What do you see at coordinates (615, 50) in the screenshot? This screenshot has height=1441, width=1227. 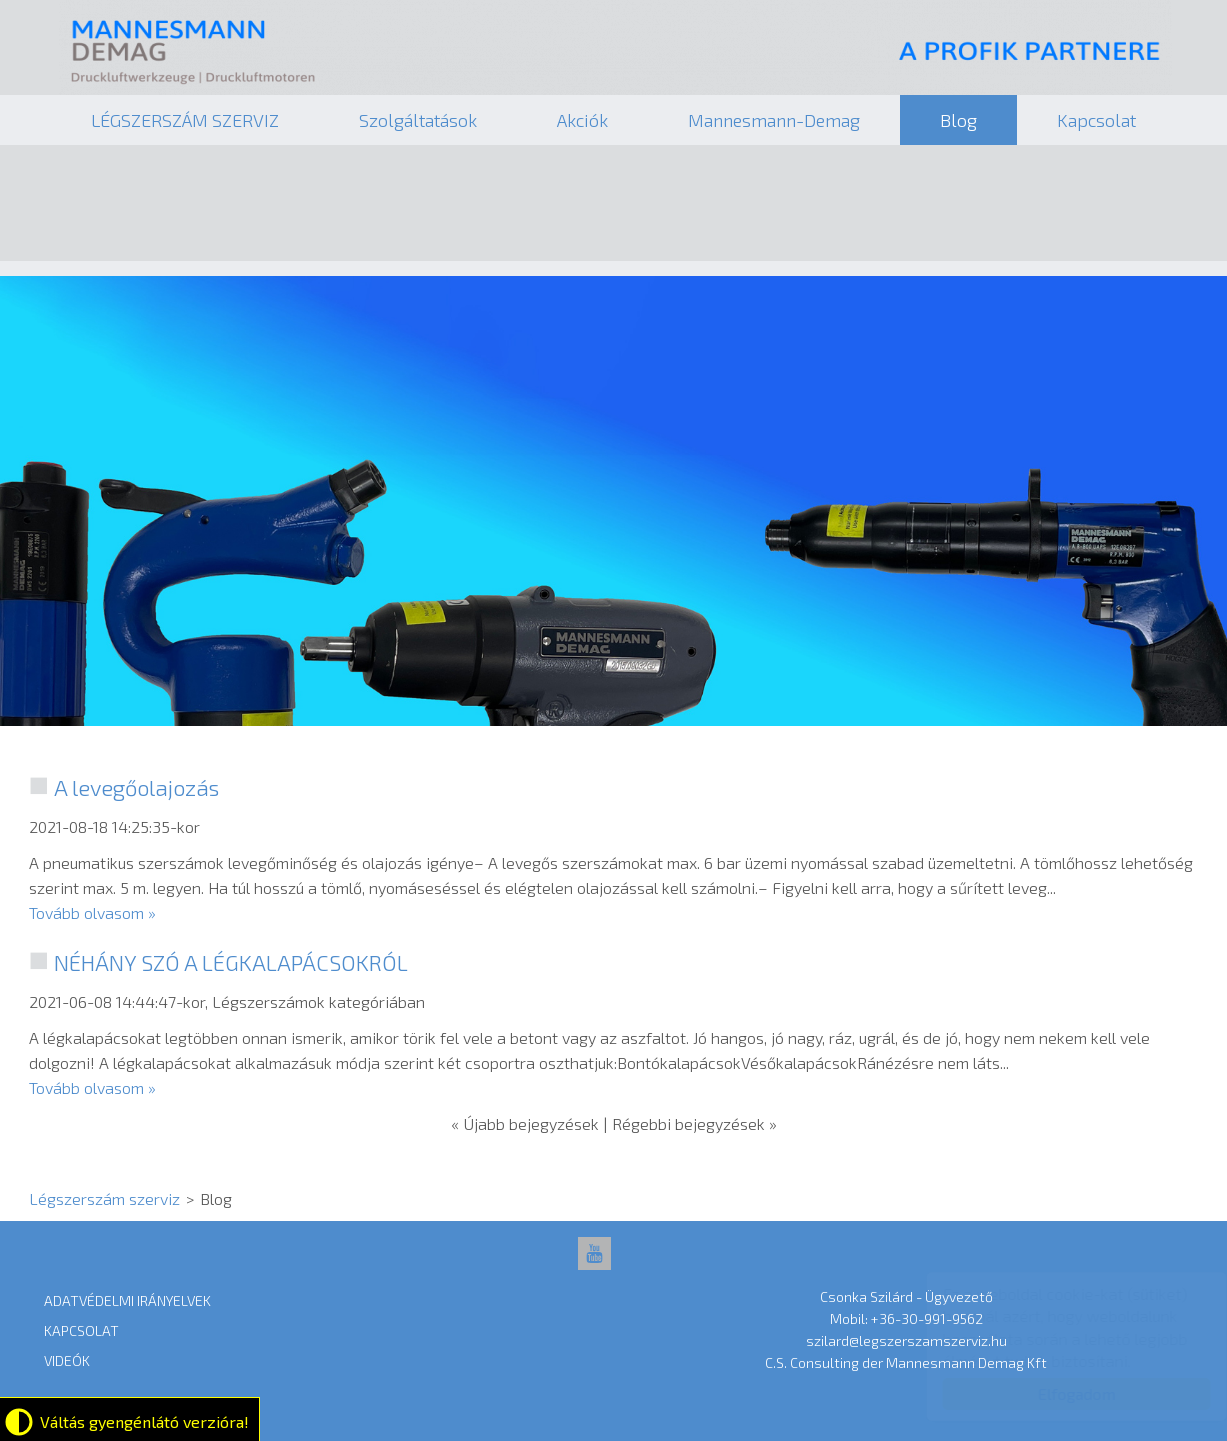 I see `Légszerszám szerviz` at bounding box center [615, 50].